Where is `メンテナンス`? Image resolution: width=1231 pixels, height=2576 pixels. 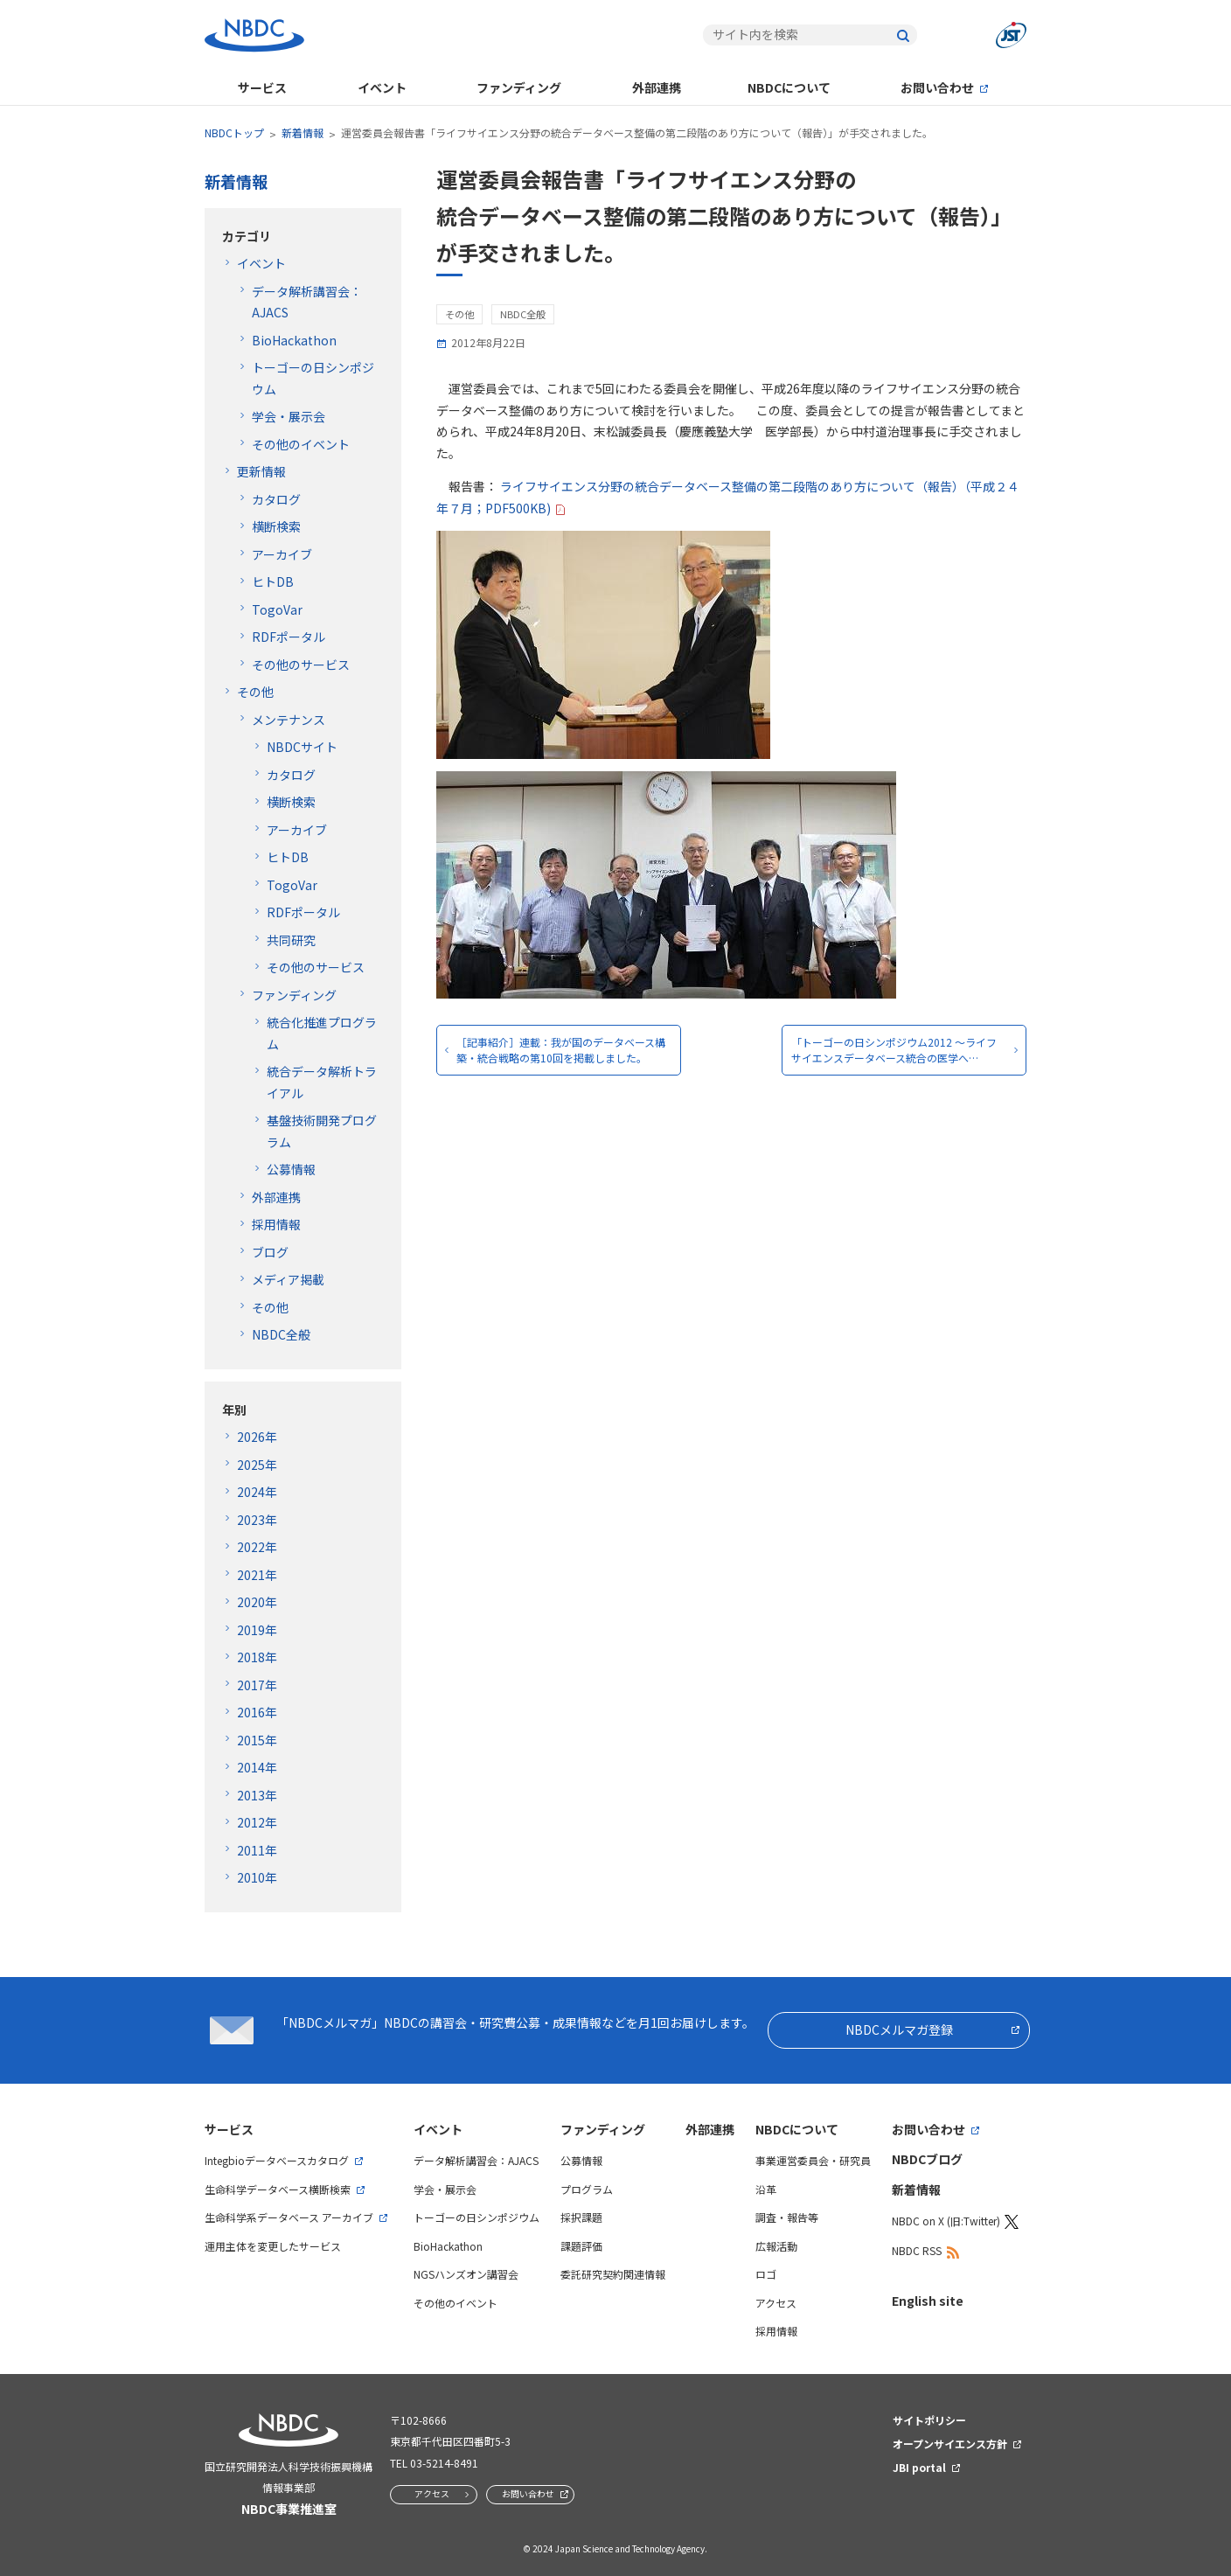
メンテナンス is located at coordinates (288, 719).